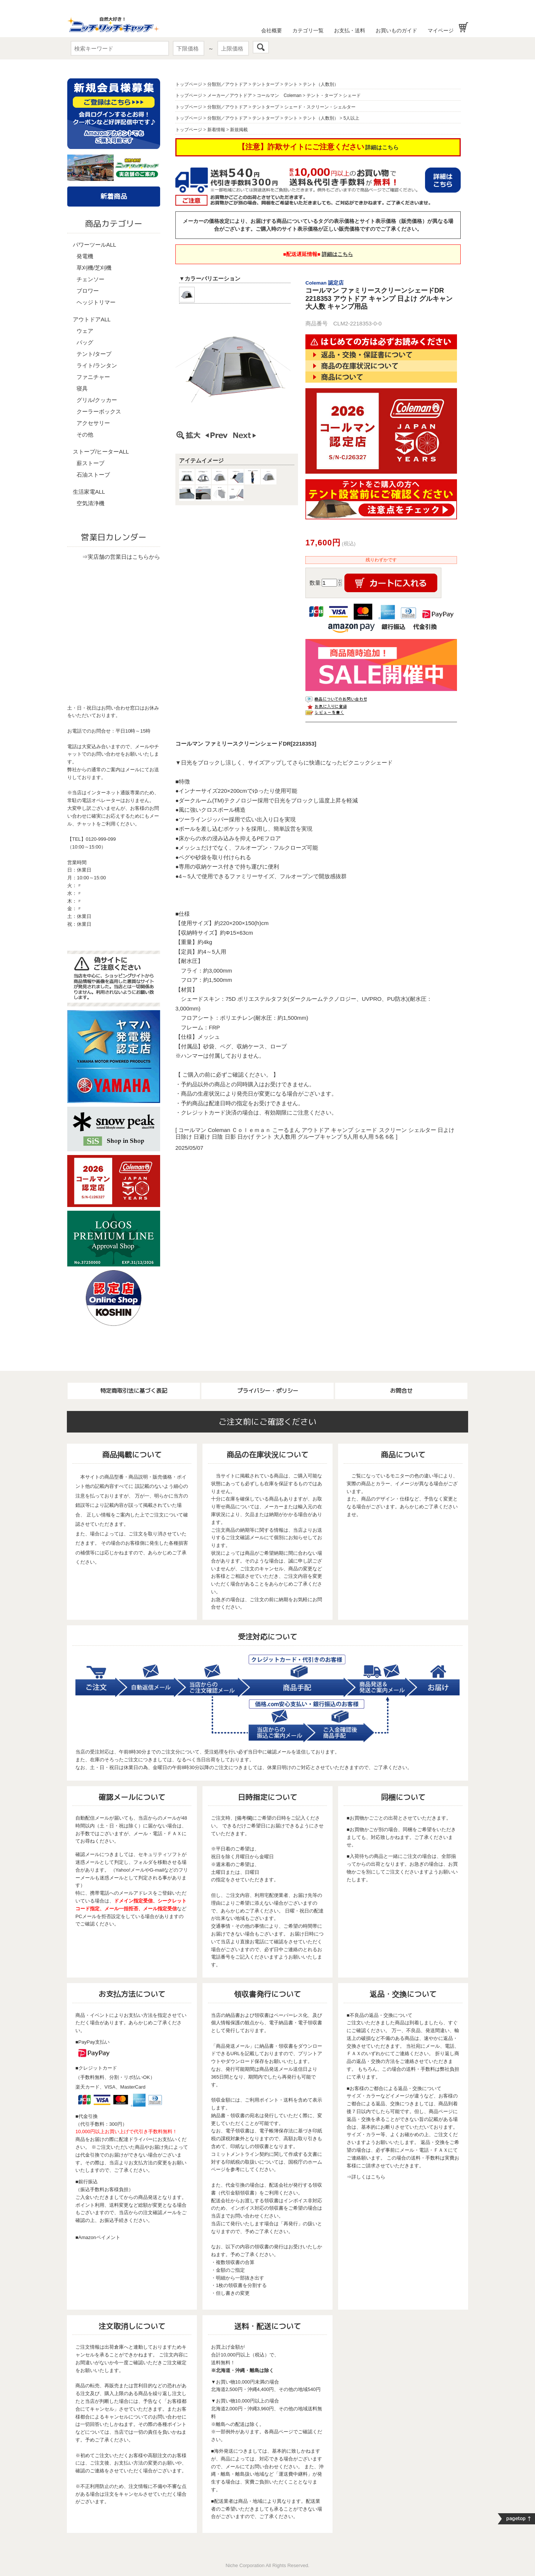 This screenshot has height=2576, width=535. Describe the element at coordinates (382, 147) in the screenshot. I see `詳細はこちら` at that location.